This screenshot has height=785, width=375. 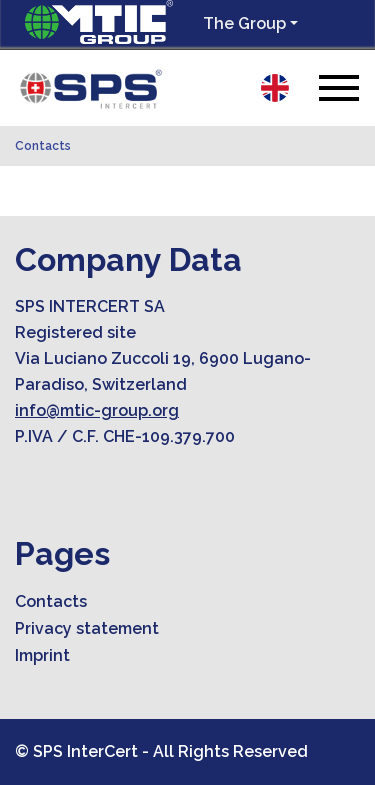 What do you see at coordinates (244, 23) in the screenshot?
I see `The Group [button]` at bounding box center [244, 23].